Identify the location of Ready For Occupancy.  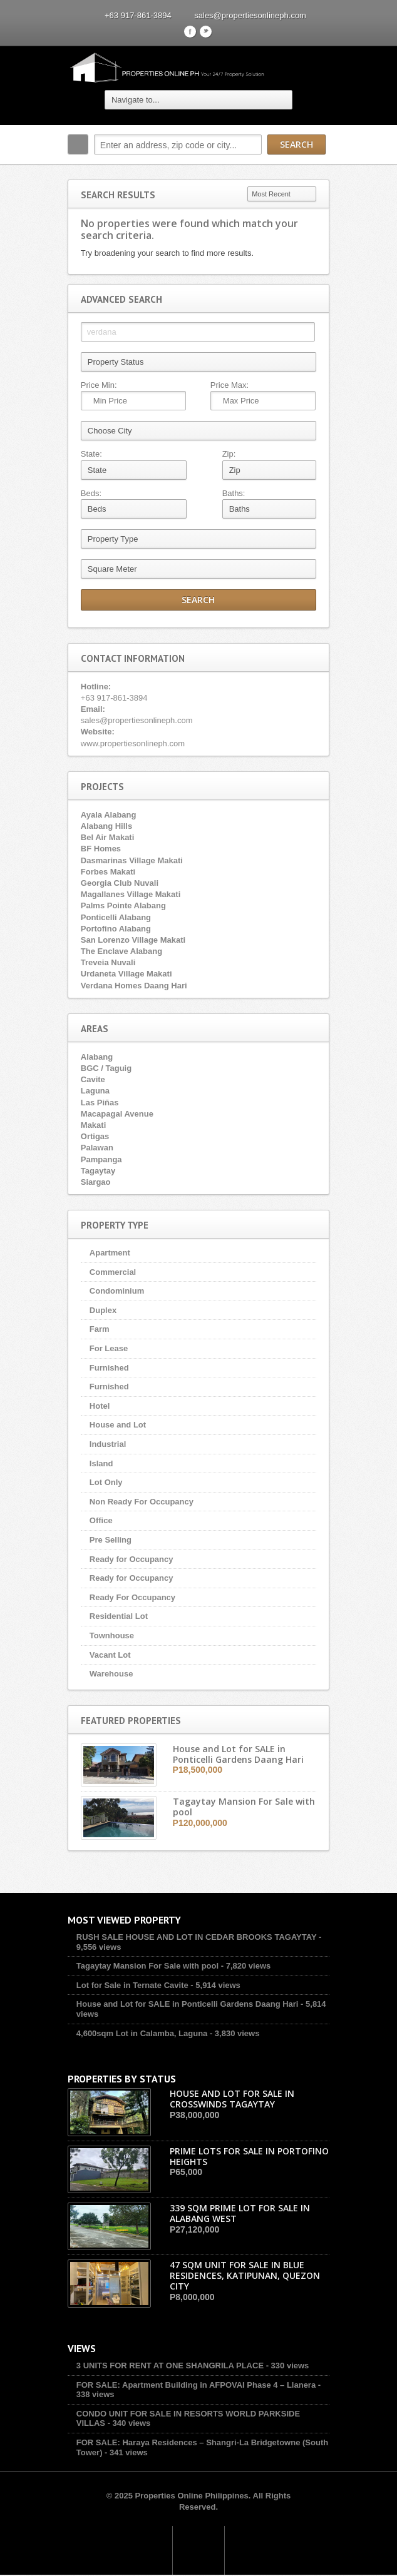
(132, 1597).